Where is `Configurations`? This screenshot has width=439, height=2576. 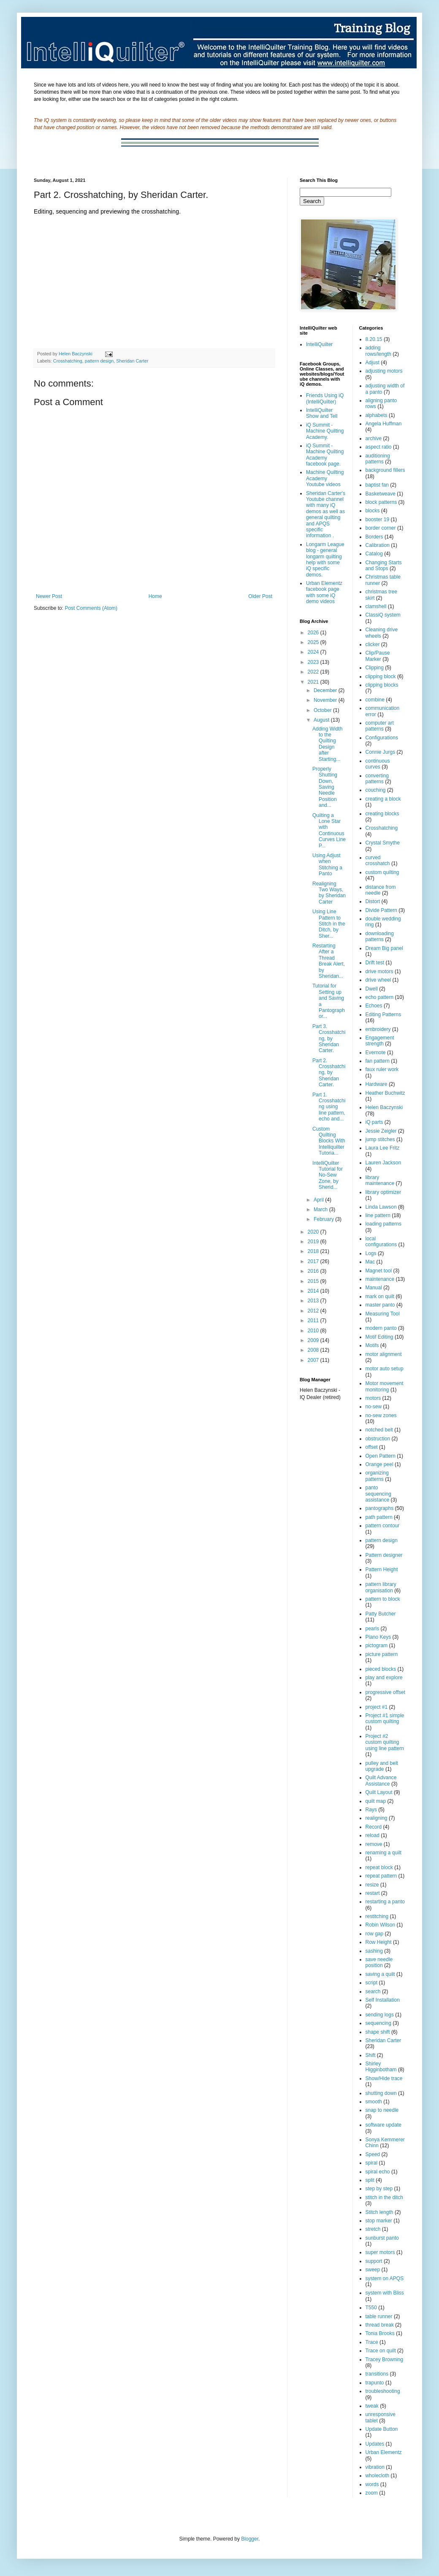
Configurations is located at coordinates (382, 738).